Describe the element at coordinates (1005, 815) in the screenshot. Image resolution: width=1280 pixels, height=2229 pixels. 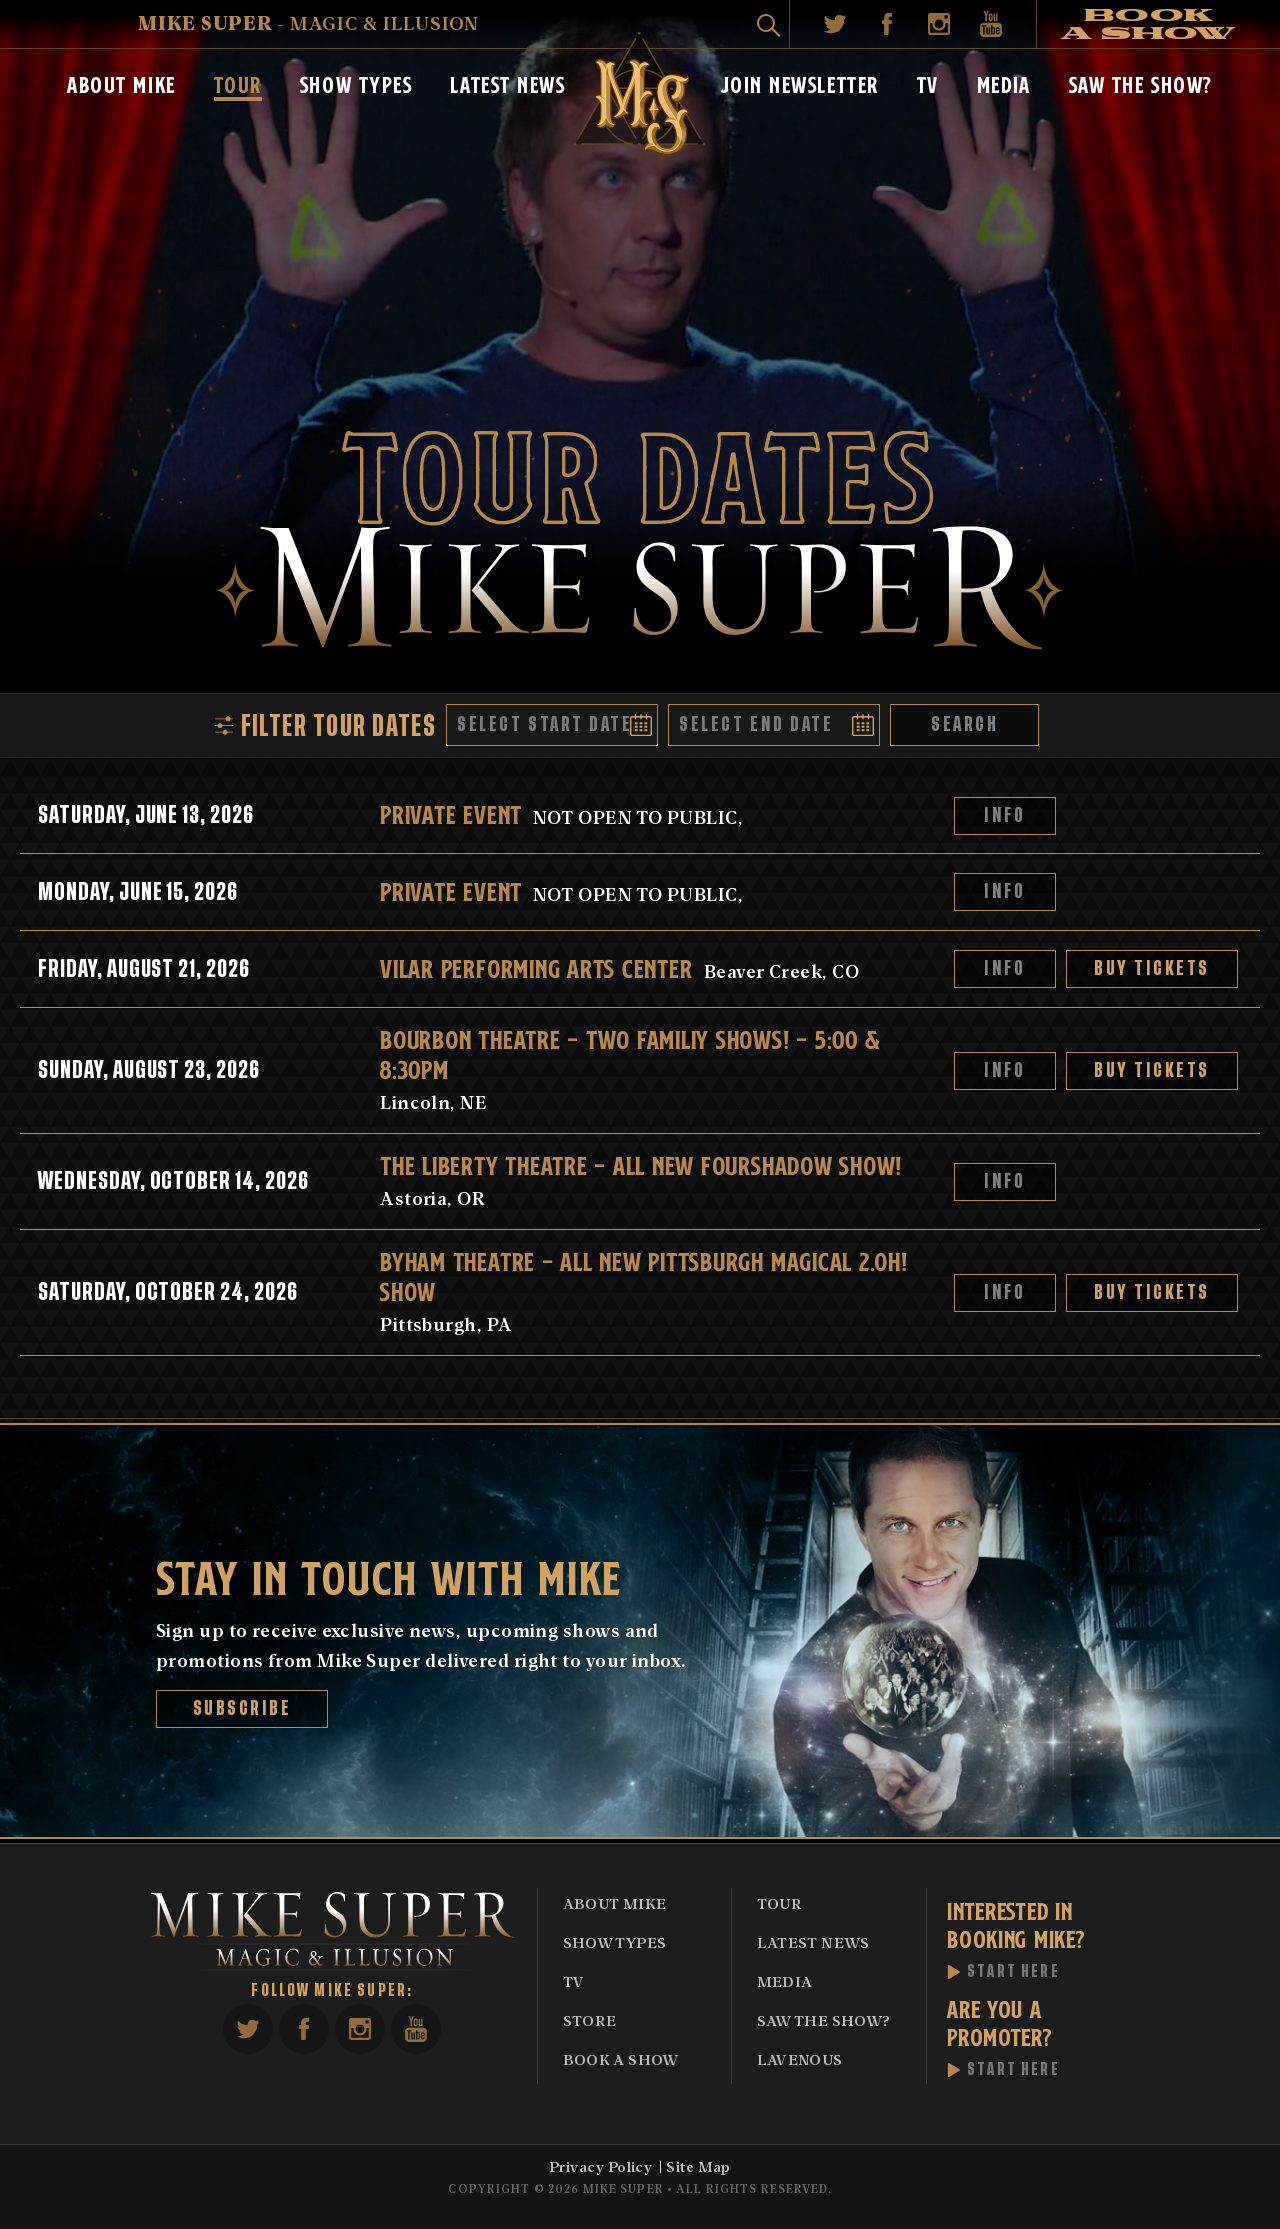
I see `Info` at that location.